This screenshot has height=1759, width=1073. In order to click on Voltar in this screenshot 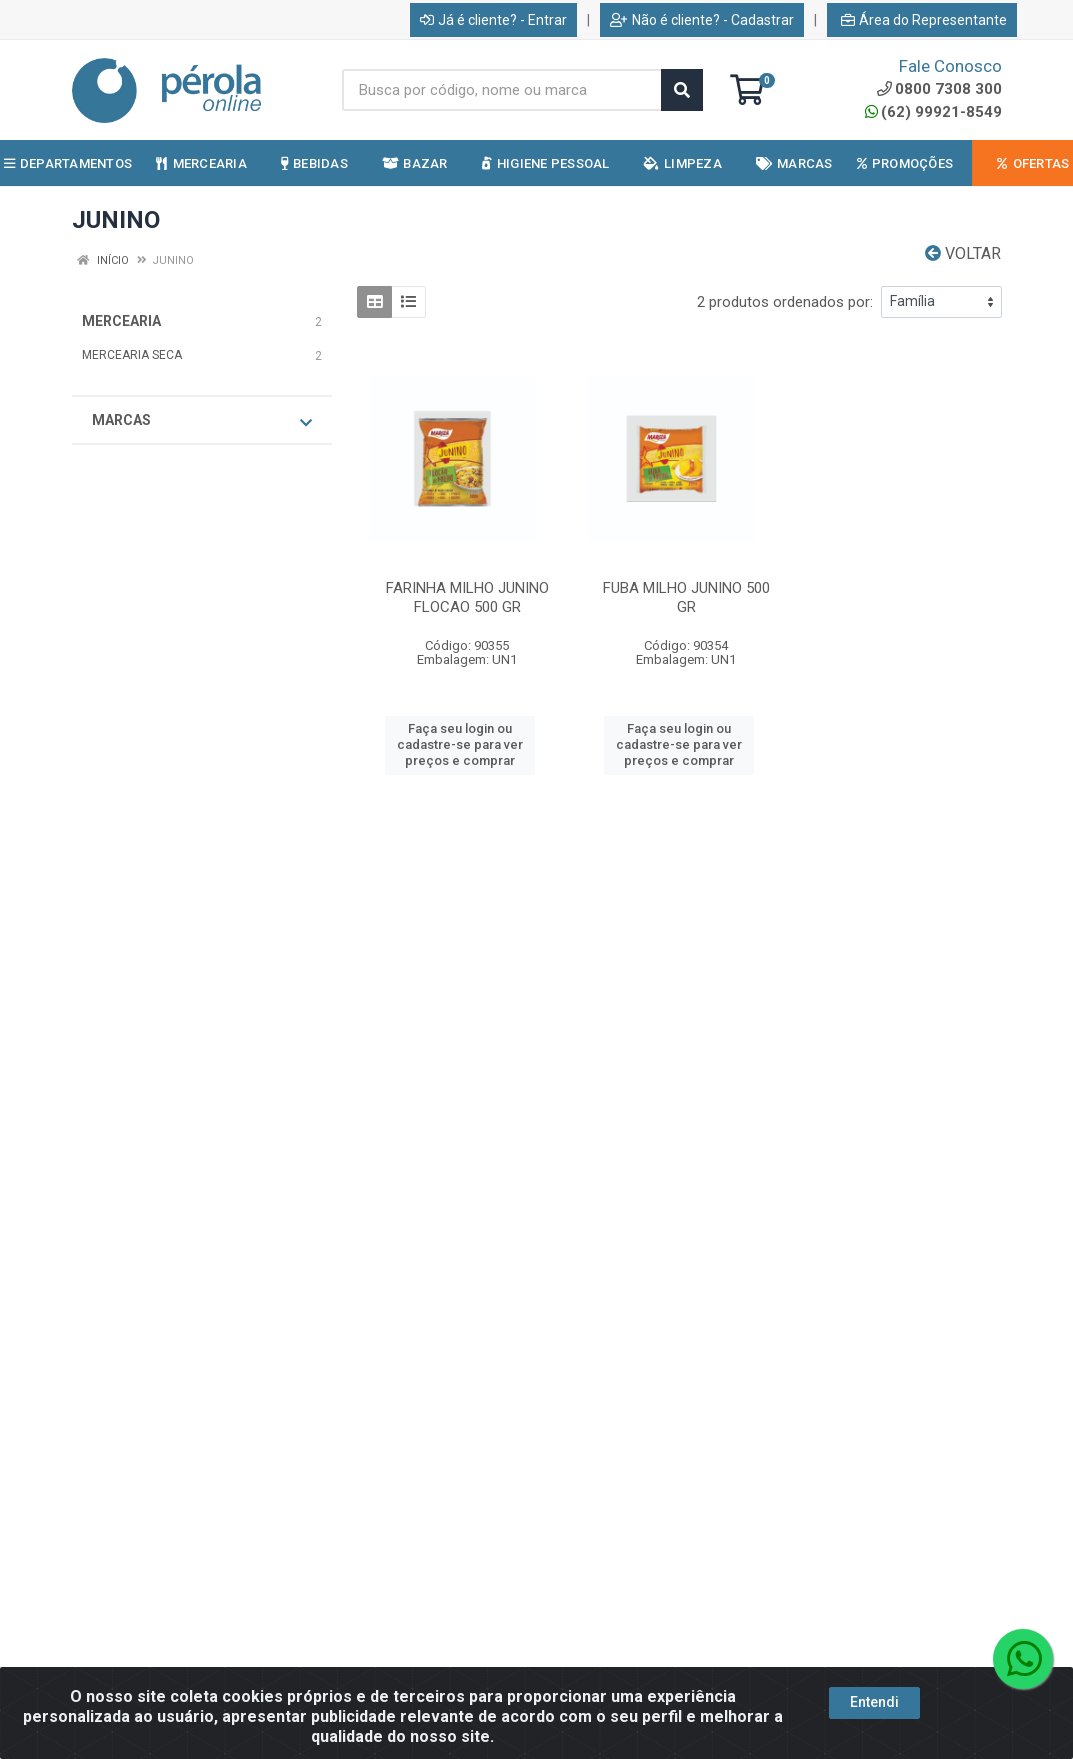, I will do `click(963, 253)`.